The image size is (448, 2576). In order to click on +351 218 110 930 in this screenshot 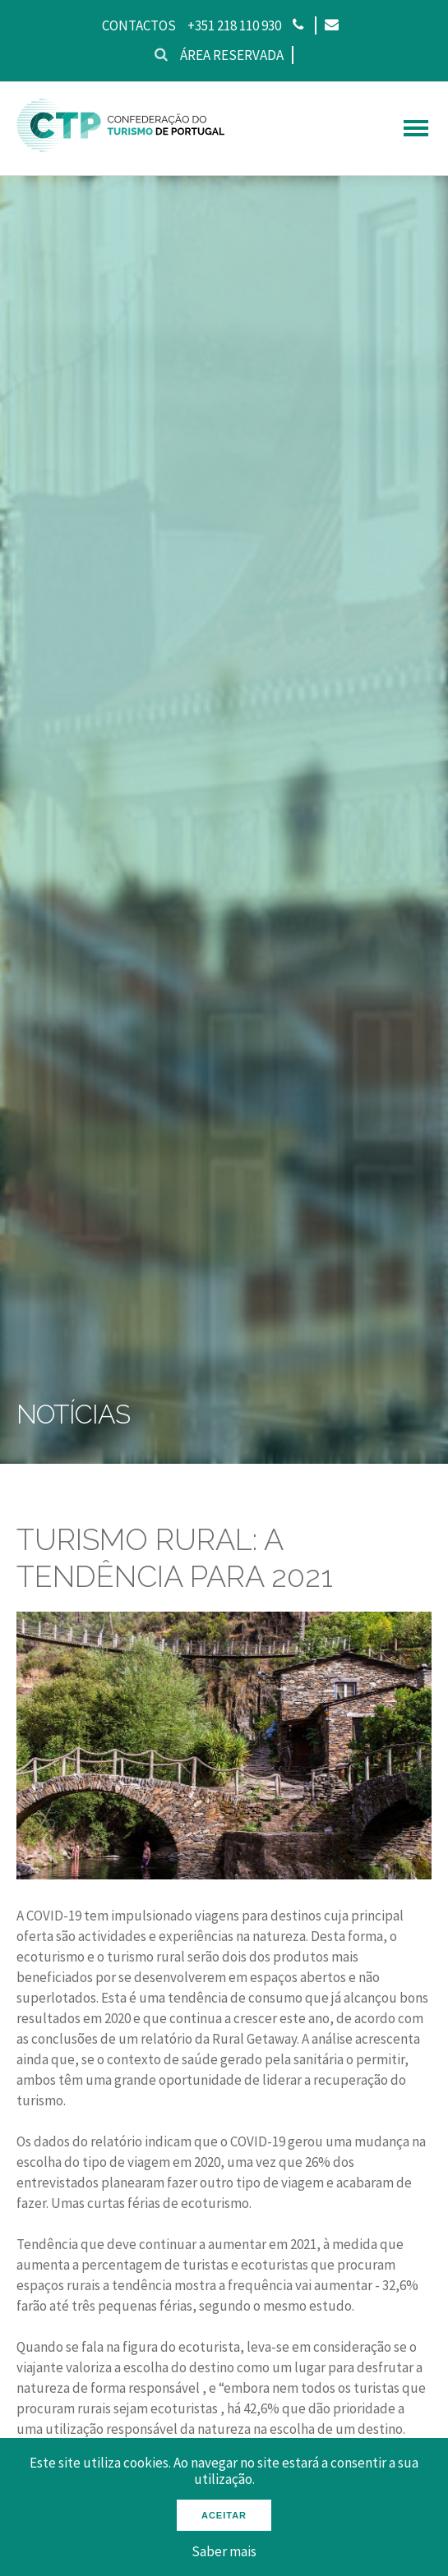, I will do `click(234, 25)`.